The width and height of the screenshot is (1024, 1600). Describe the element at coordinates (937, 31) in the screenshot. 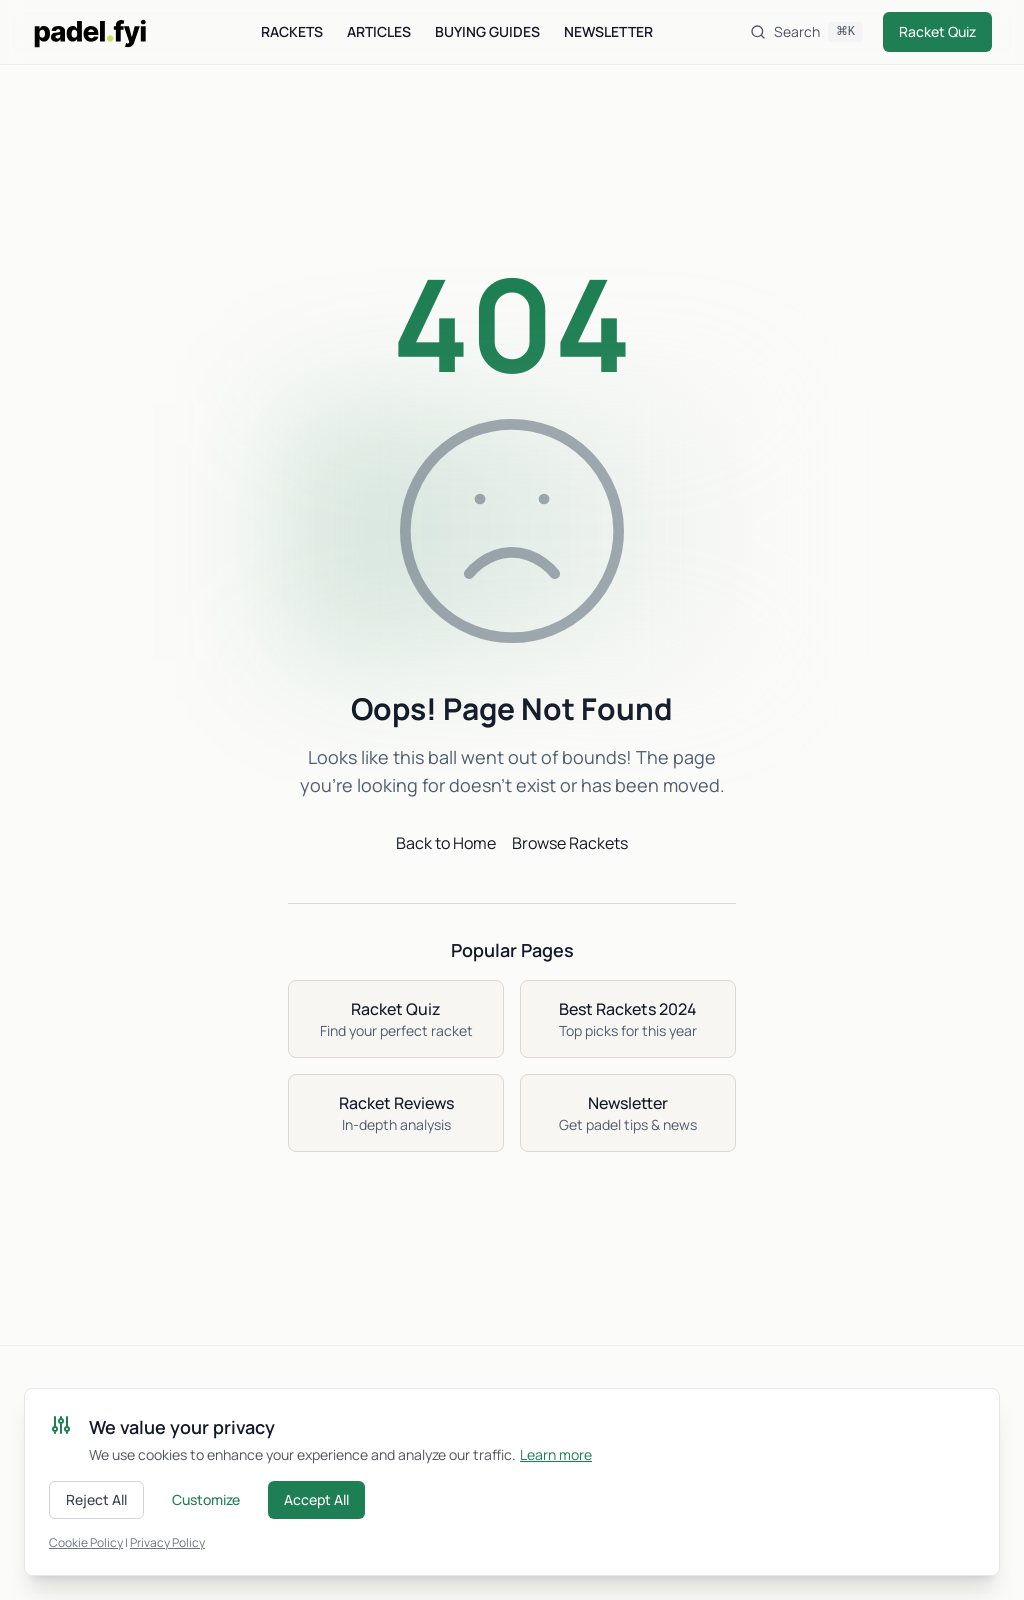

I see `Racket Quiz` at that location.